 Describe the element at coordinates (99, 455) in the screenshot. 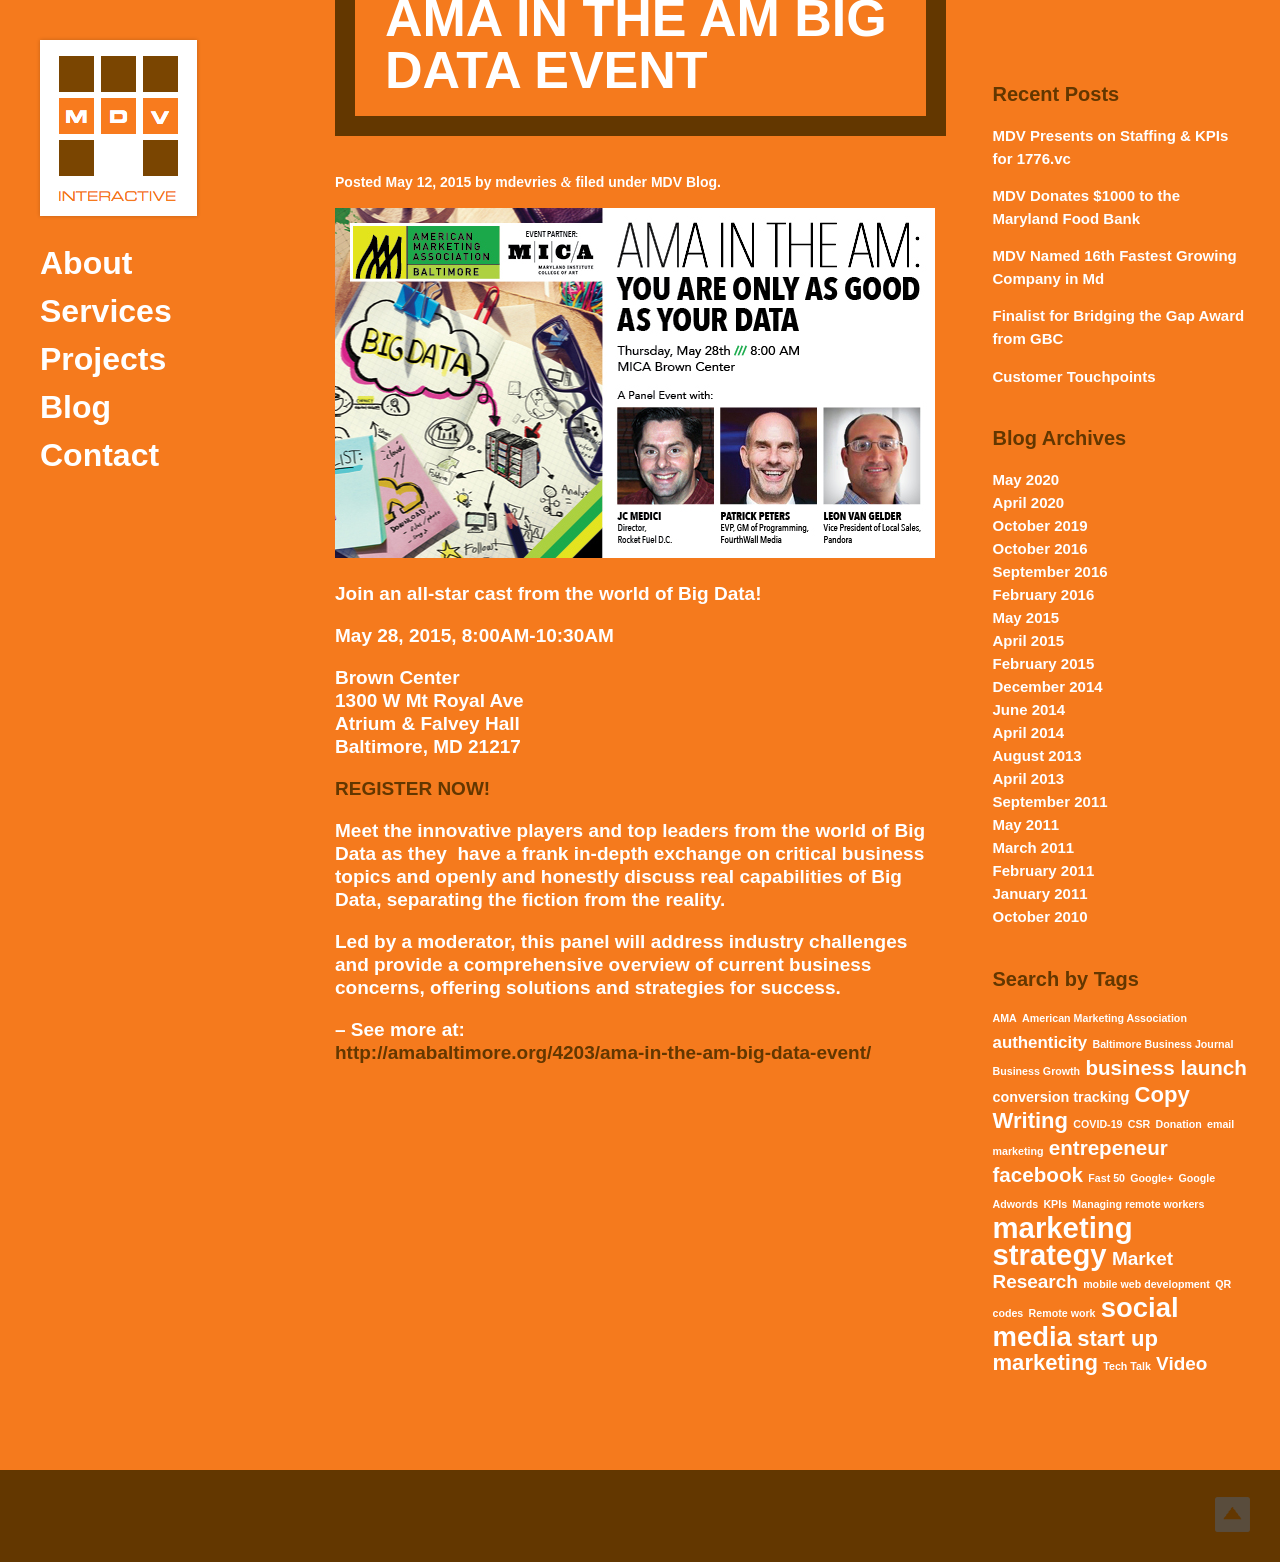

I see `Contact` at that location.